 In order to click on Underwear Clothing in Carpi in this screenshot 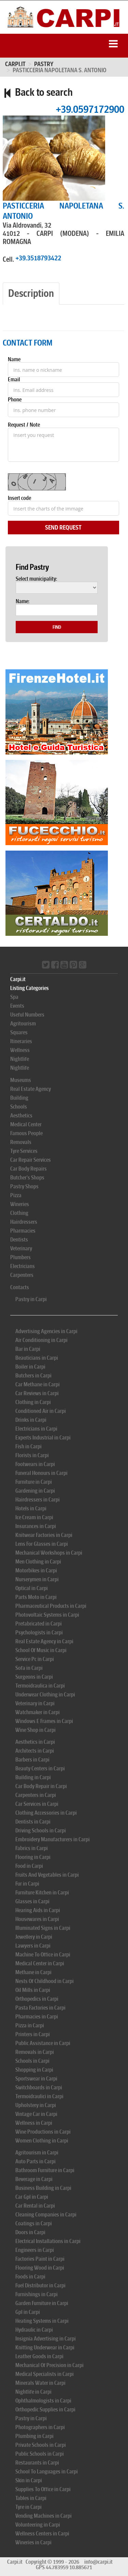, I will do `click(45, 1694)`.